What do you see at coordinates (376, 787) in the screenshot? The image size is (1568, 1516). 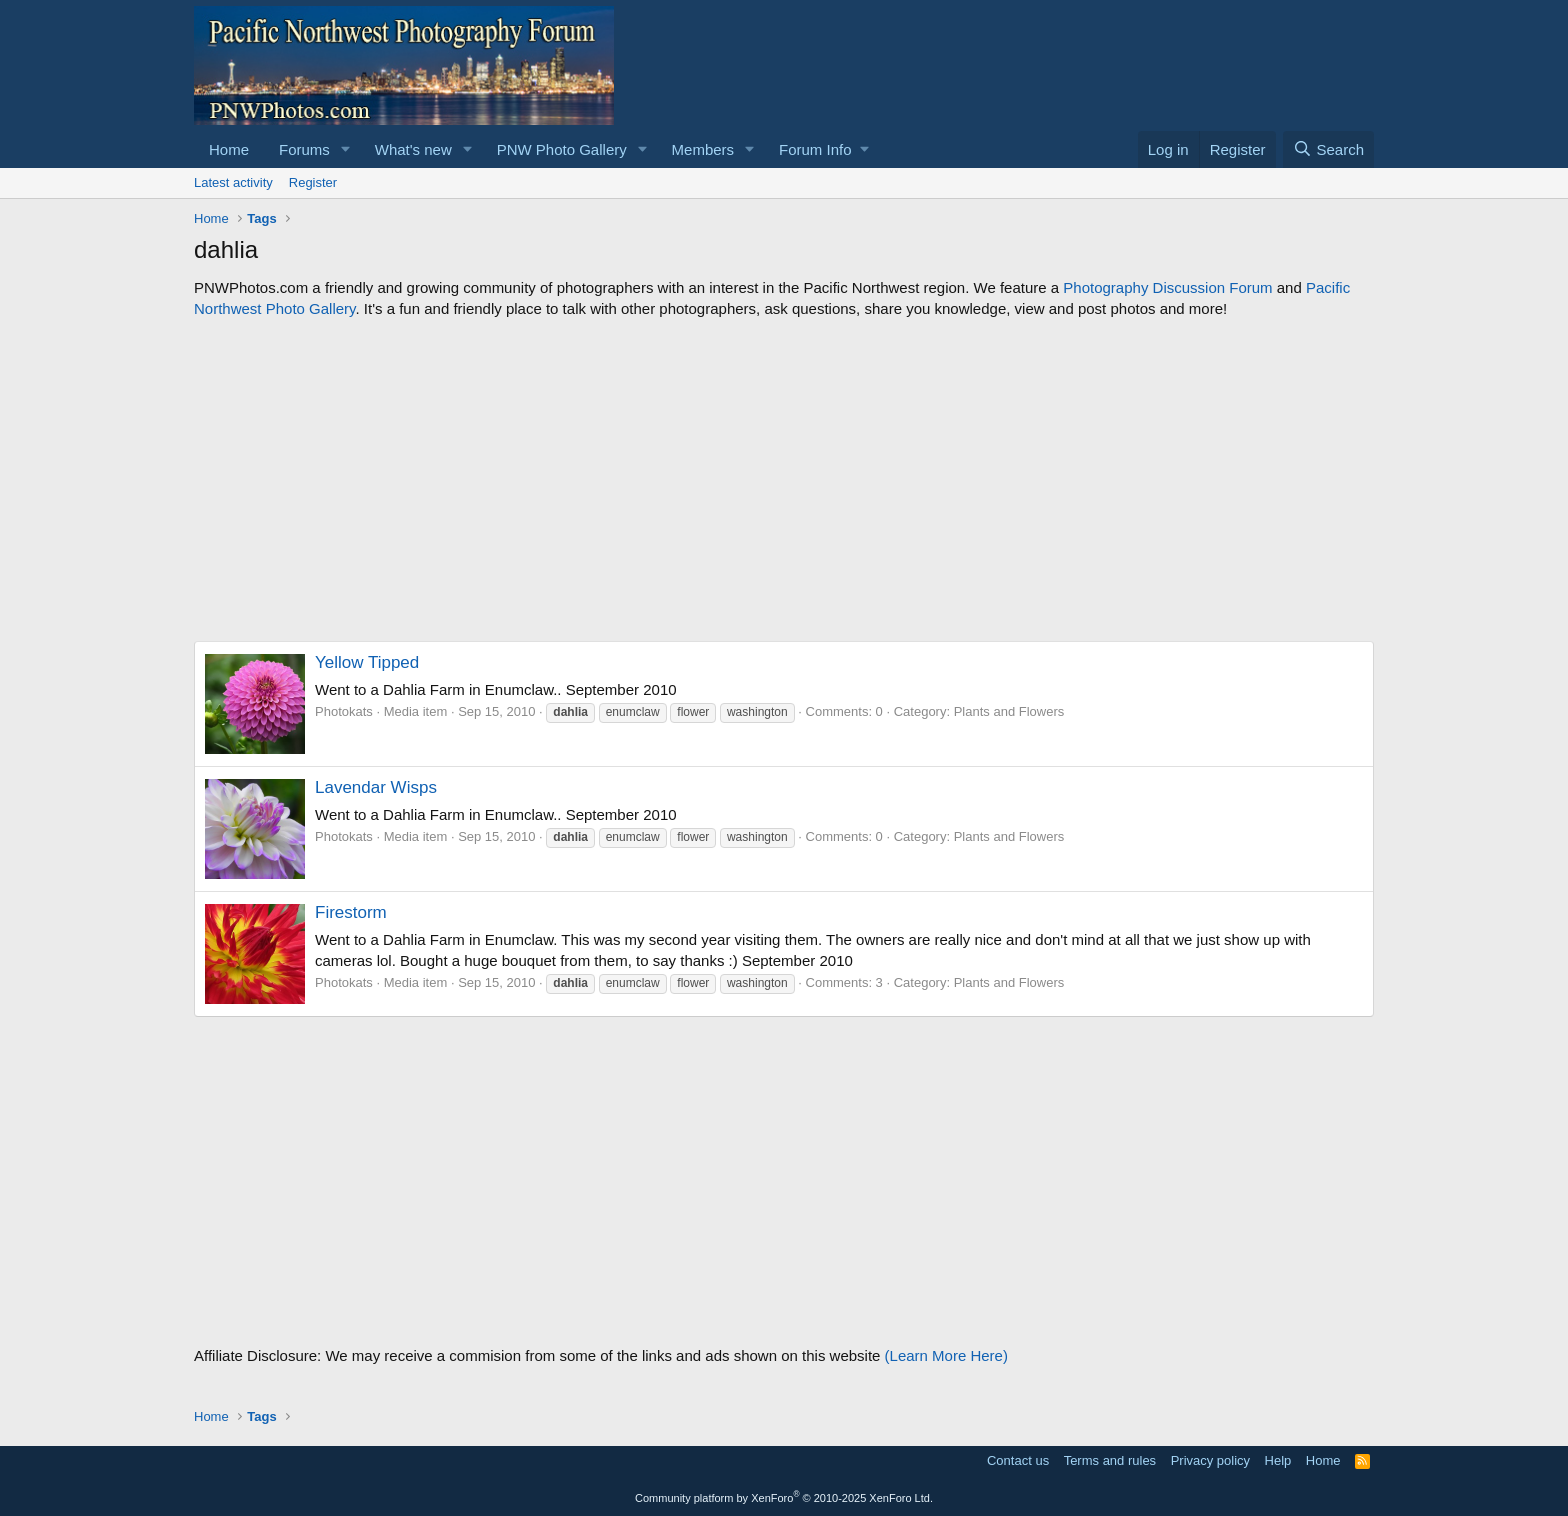 I see `Lavendar Wisps` at bounding box center [376, 787].